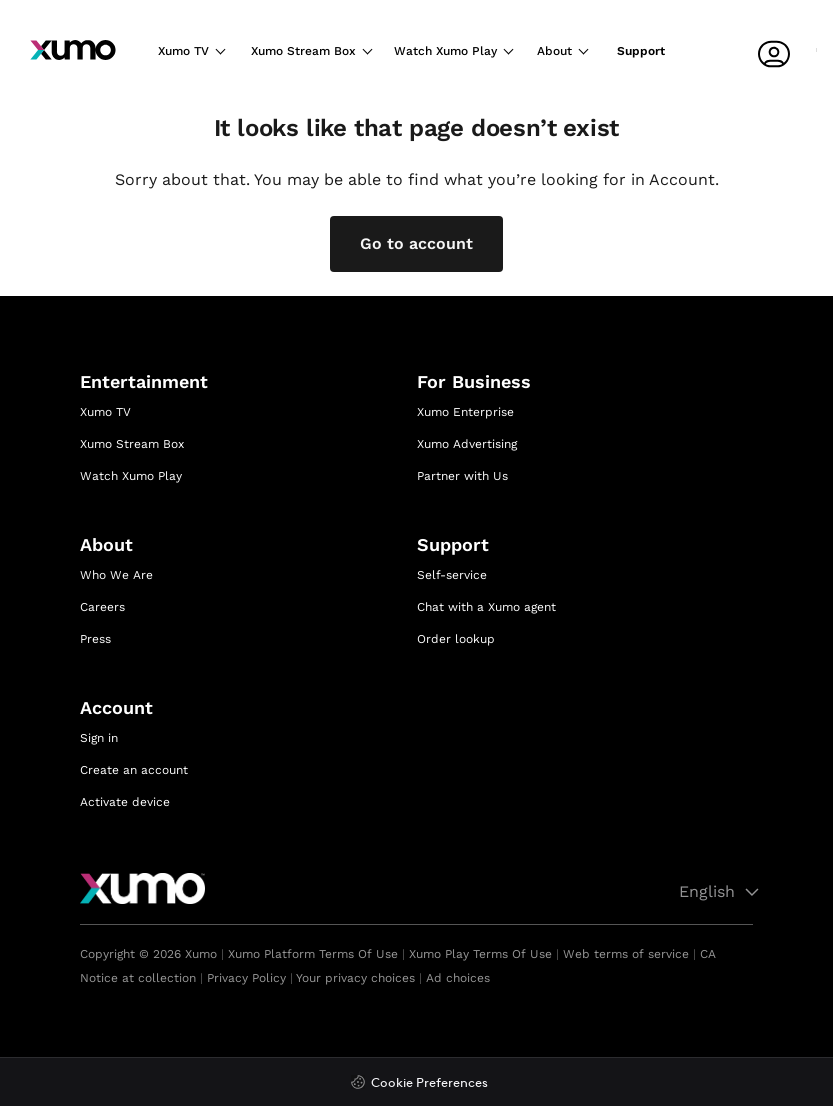 The width and height of the screenshot is (833, 1106). What do you see at coordinates (102, 607) in the screenshot?
I see `Careers` at bounding box center [102, 607].